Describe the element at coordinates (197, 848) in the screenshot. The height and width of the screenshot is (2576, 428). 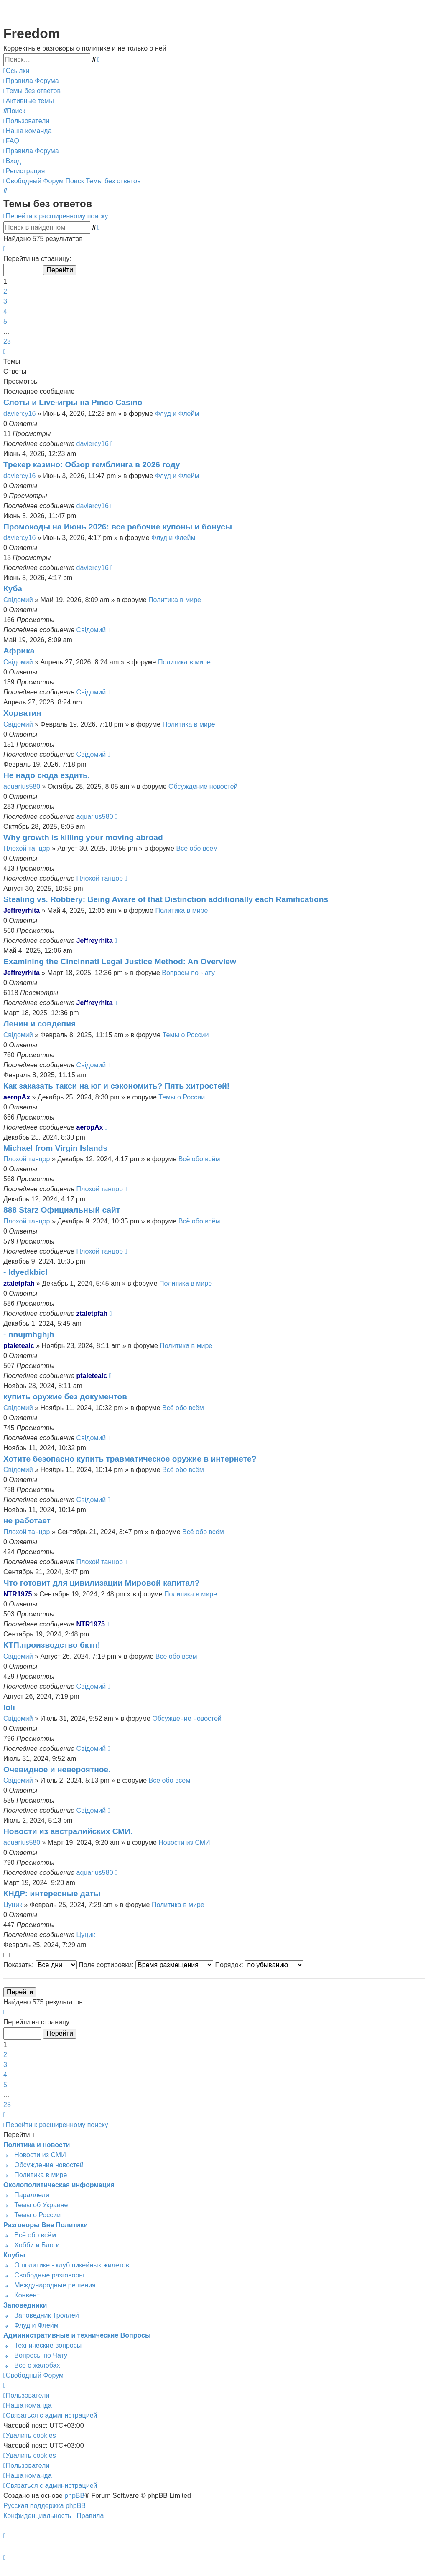
I see `Всё обо всём` at that location.